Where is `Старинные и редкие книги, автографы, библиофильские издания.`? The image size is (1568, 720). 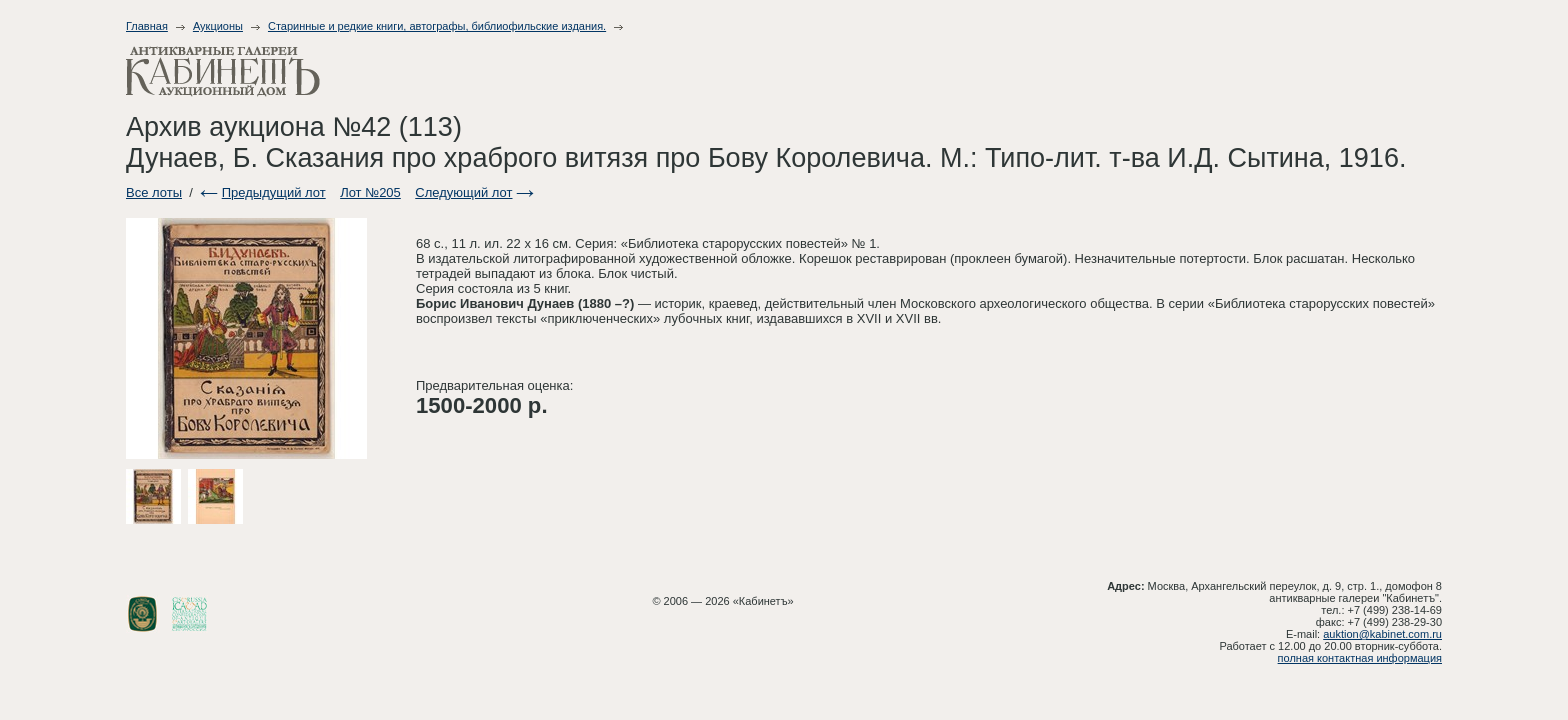 Старинные и редкие книги, автографы, библиофильские издания. is located at coordinates (437, 26).